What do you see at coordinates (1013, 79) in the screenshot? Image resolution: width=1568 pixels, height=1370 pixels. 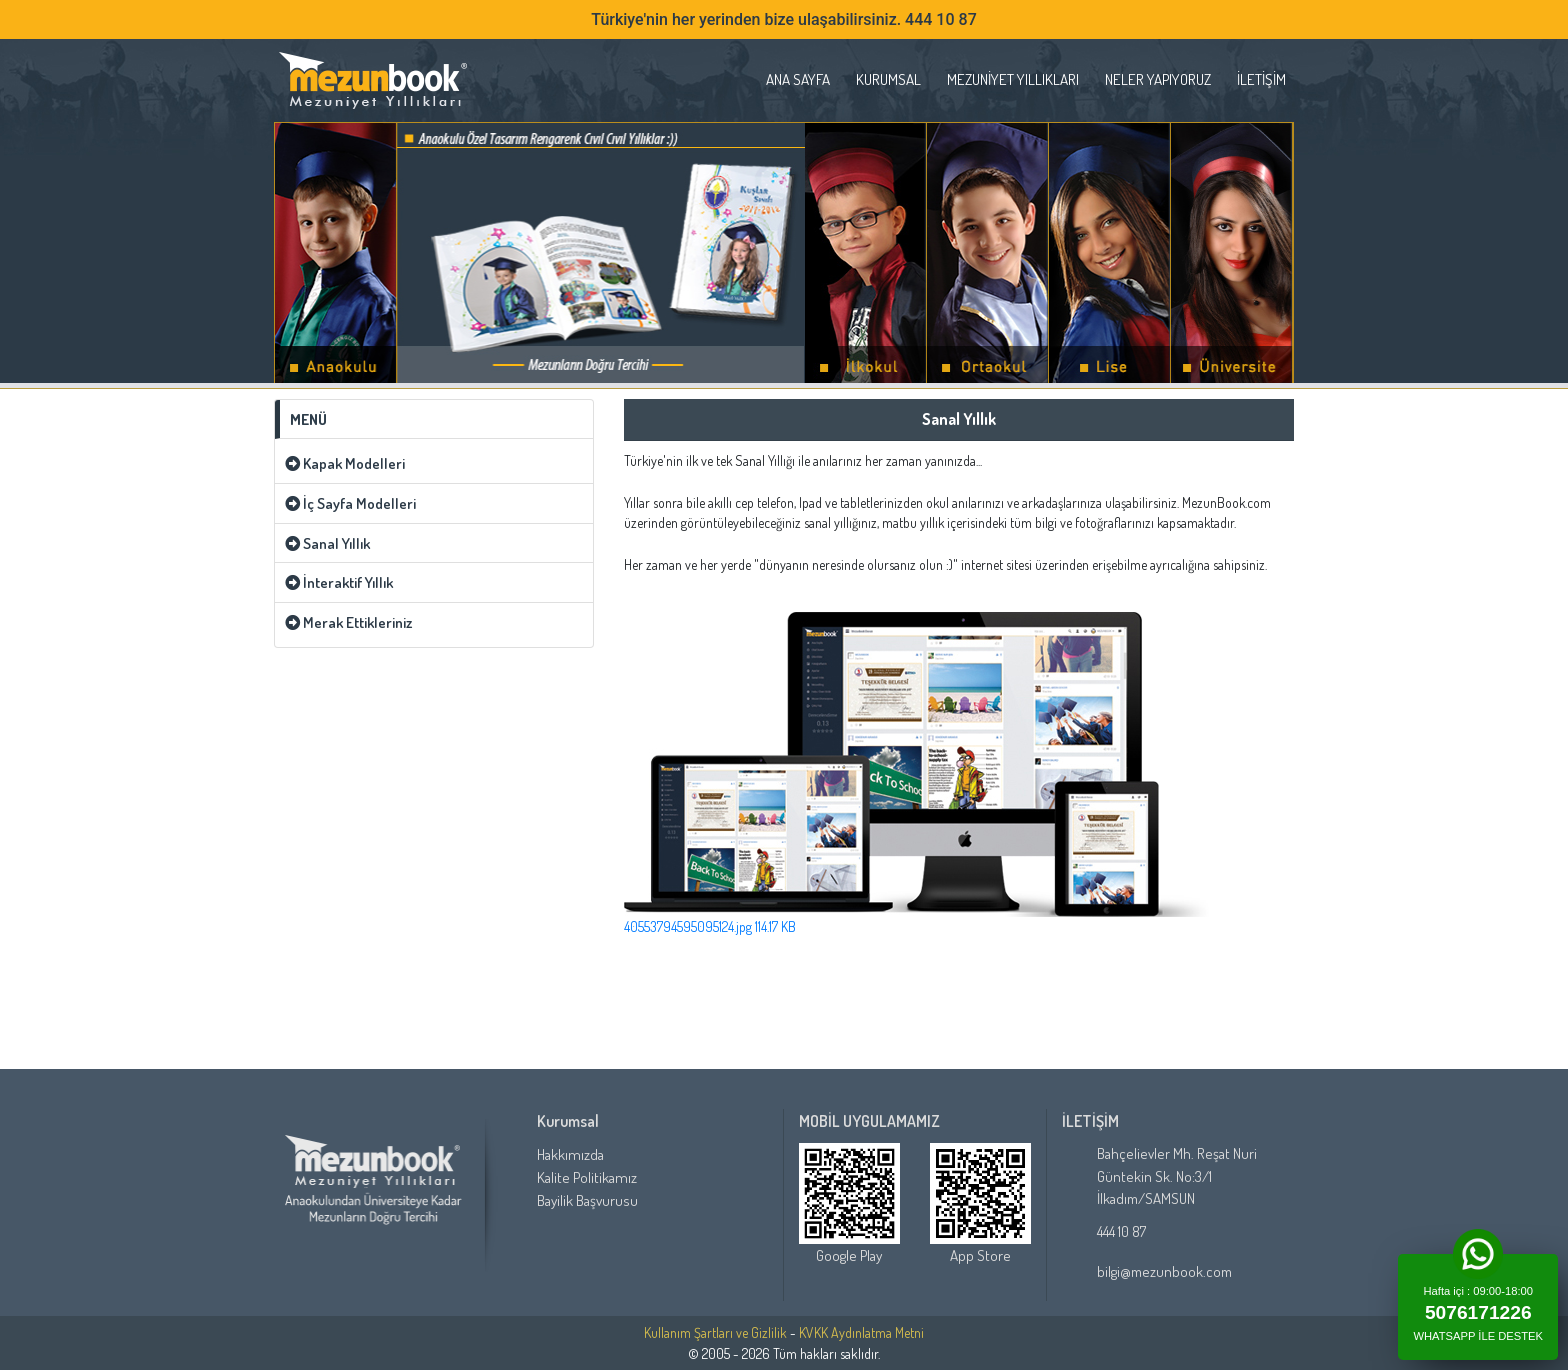 I see `Mezuniyet Yıllıkları` at bounding box center [1013, 79].